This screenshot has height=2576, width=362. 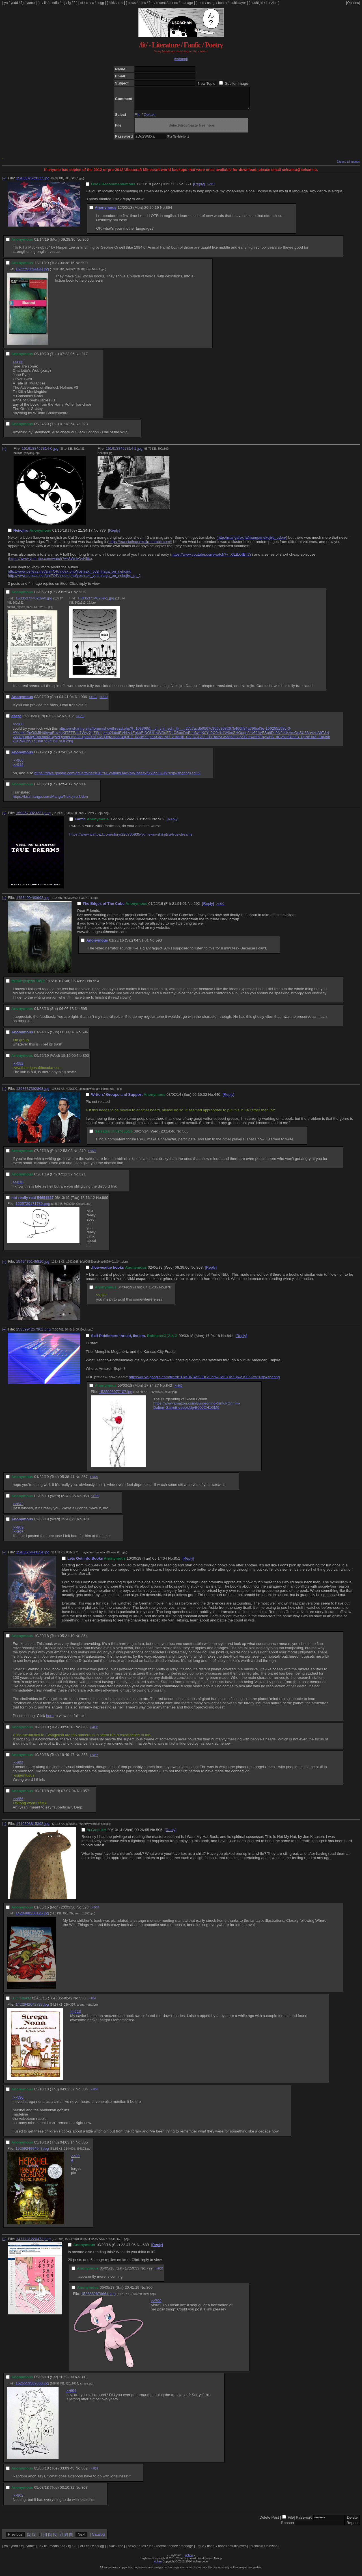 I want to click on ig, so click(x=69, y=3).